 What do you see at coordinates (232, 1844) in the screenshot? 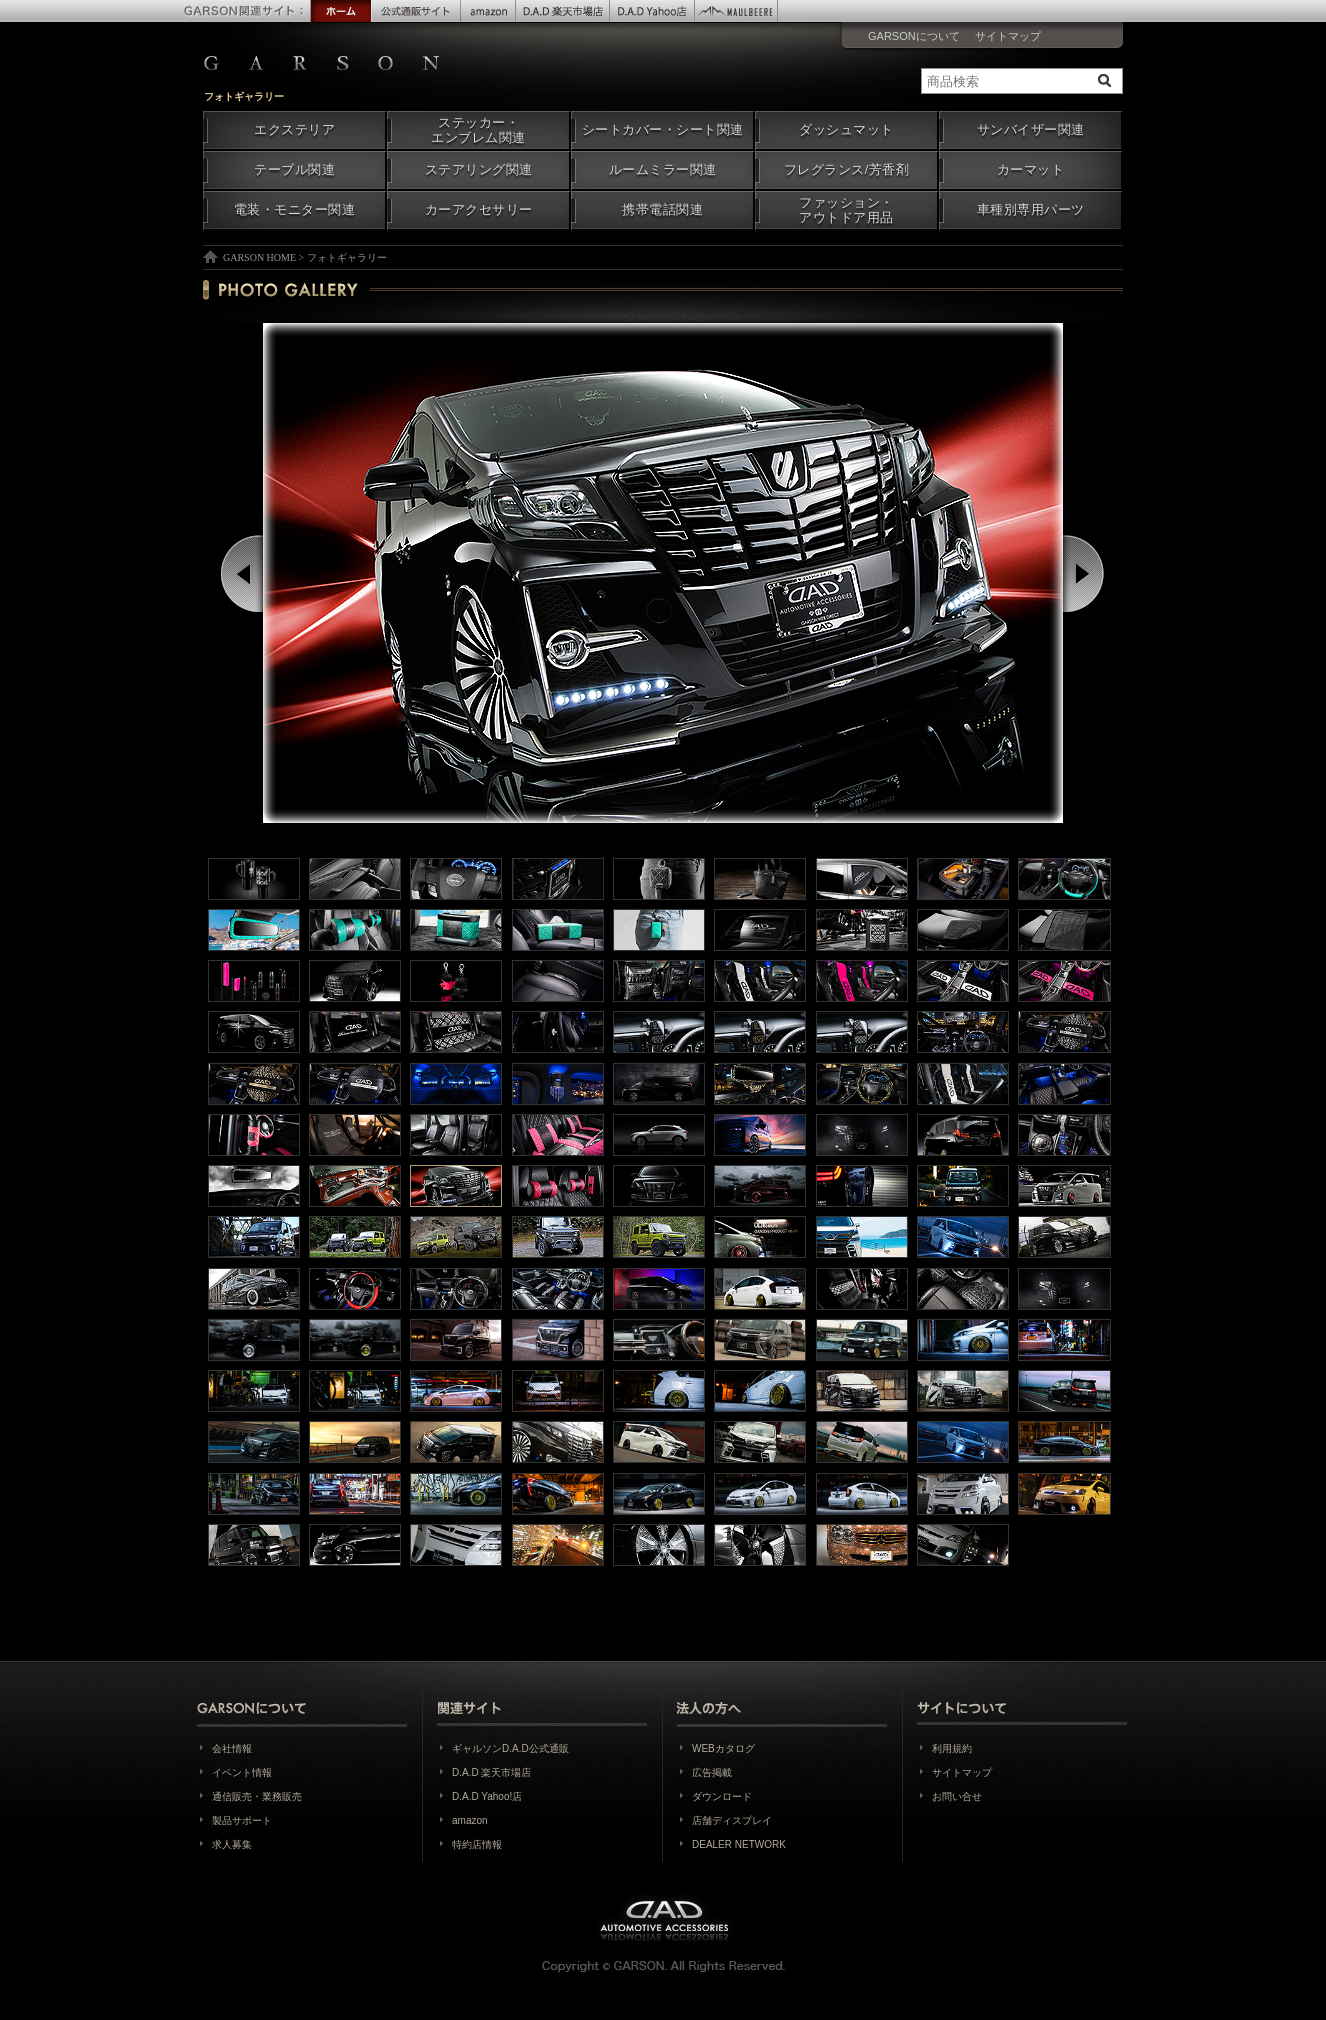
I see `求人募集` at bounding box center [232, 1844].